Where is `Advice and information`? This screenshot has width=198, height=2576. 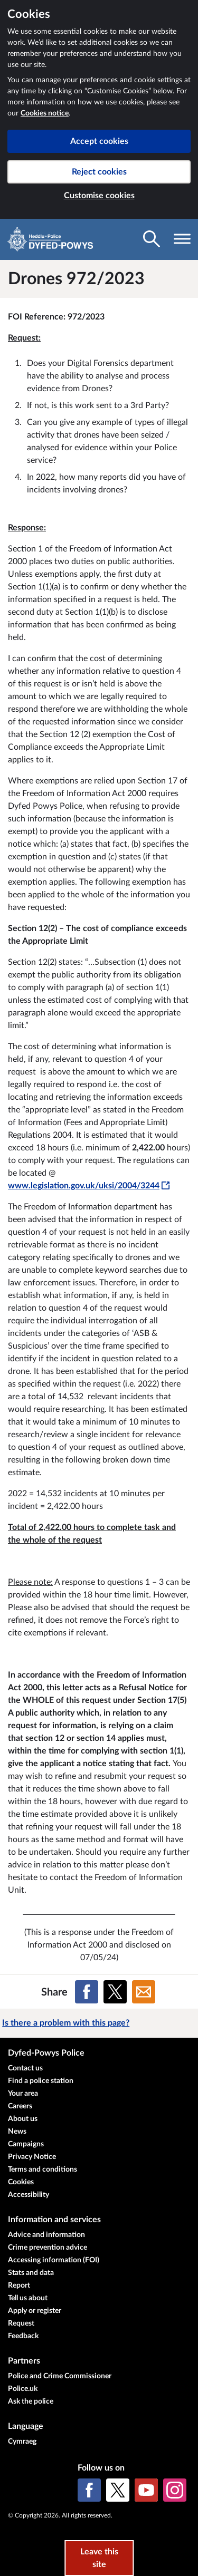
Advice and information is located at coordinates (46, 2235).